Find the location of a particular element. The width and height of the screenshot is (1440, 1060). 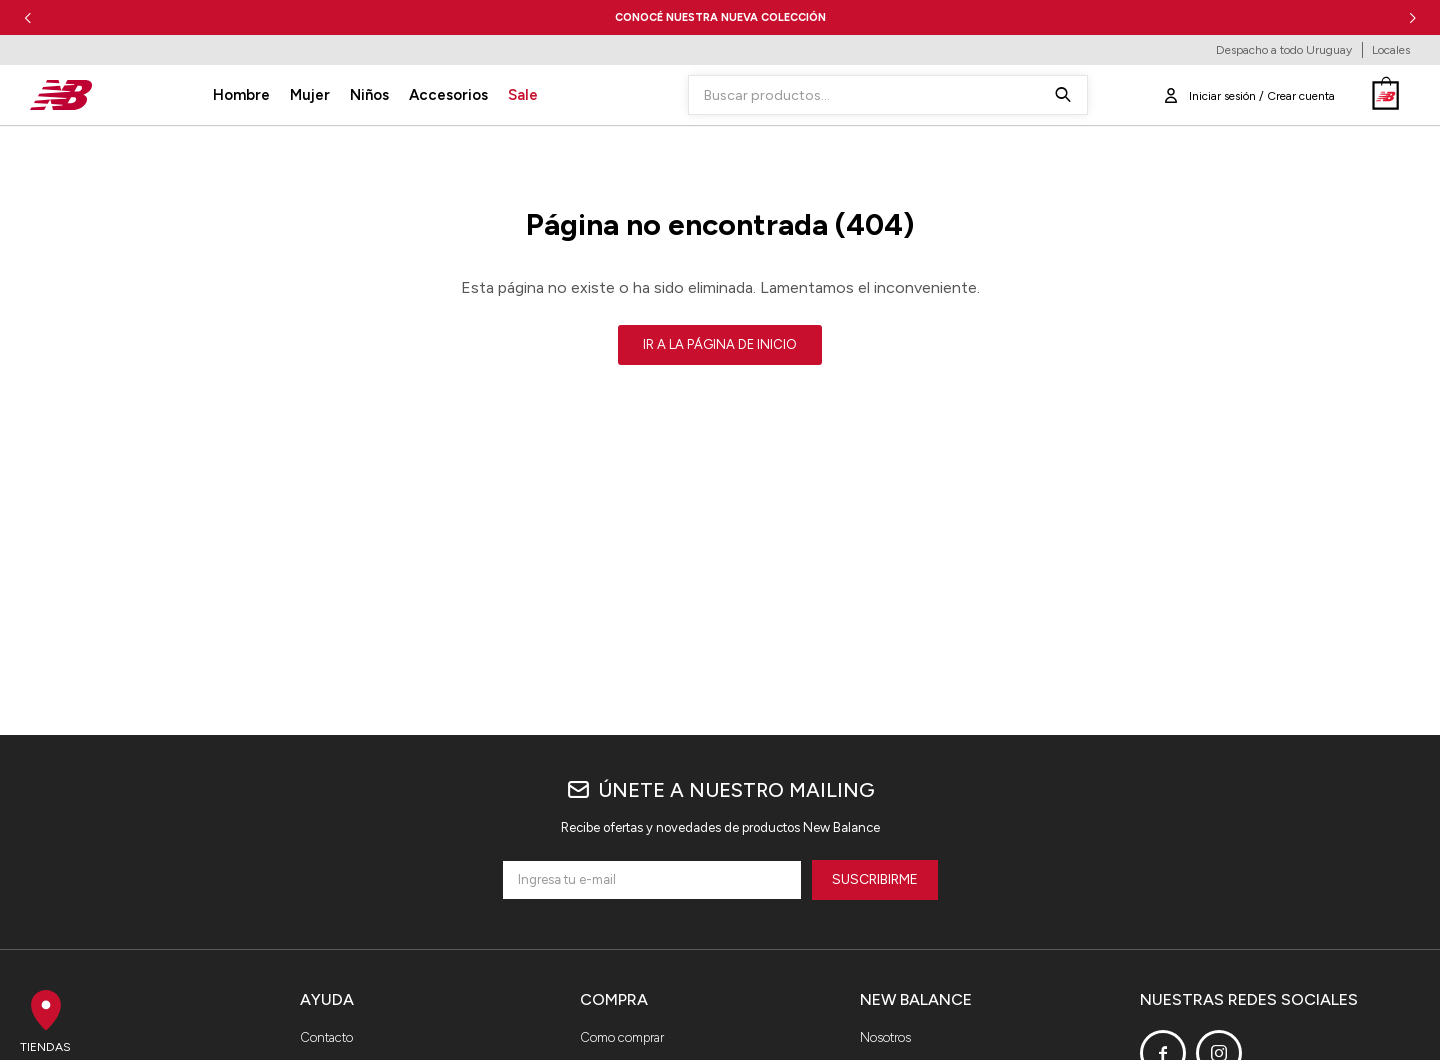

Como comprar is located at coordinates (622, 1037).